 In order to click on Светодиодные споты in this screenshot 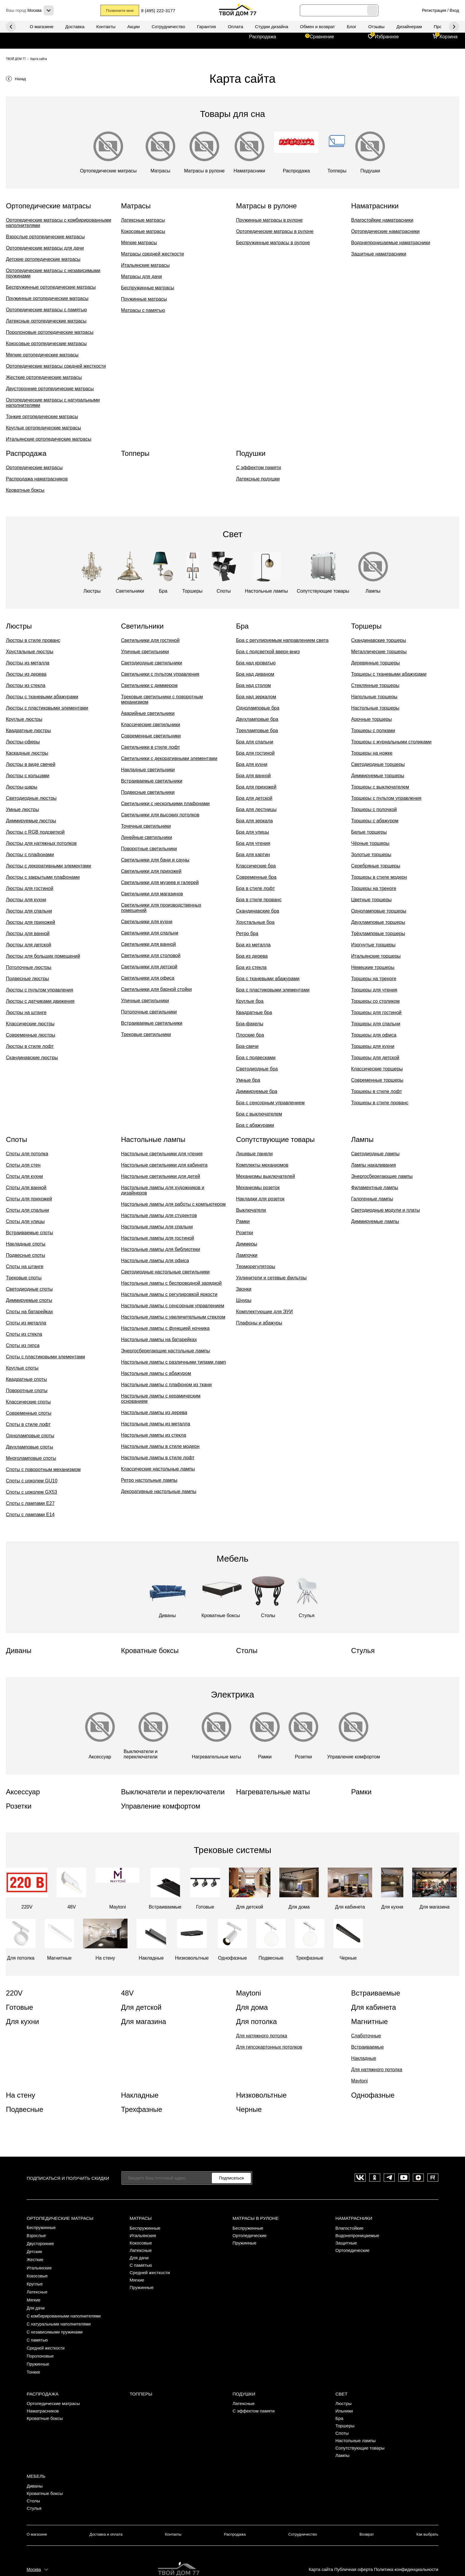, I will do `click(29, 1289)`.